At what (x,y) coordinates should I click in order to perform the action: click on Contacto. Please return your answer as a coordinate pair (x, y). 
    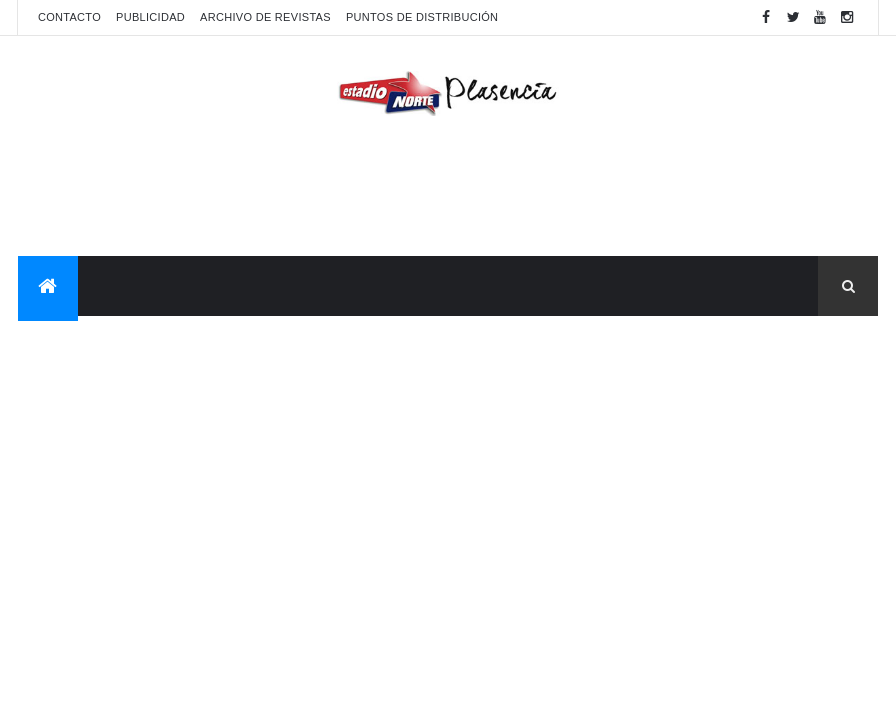
    Looking at the image, I should click on (69, 17).